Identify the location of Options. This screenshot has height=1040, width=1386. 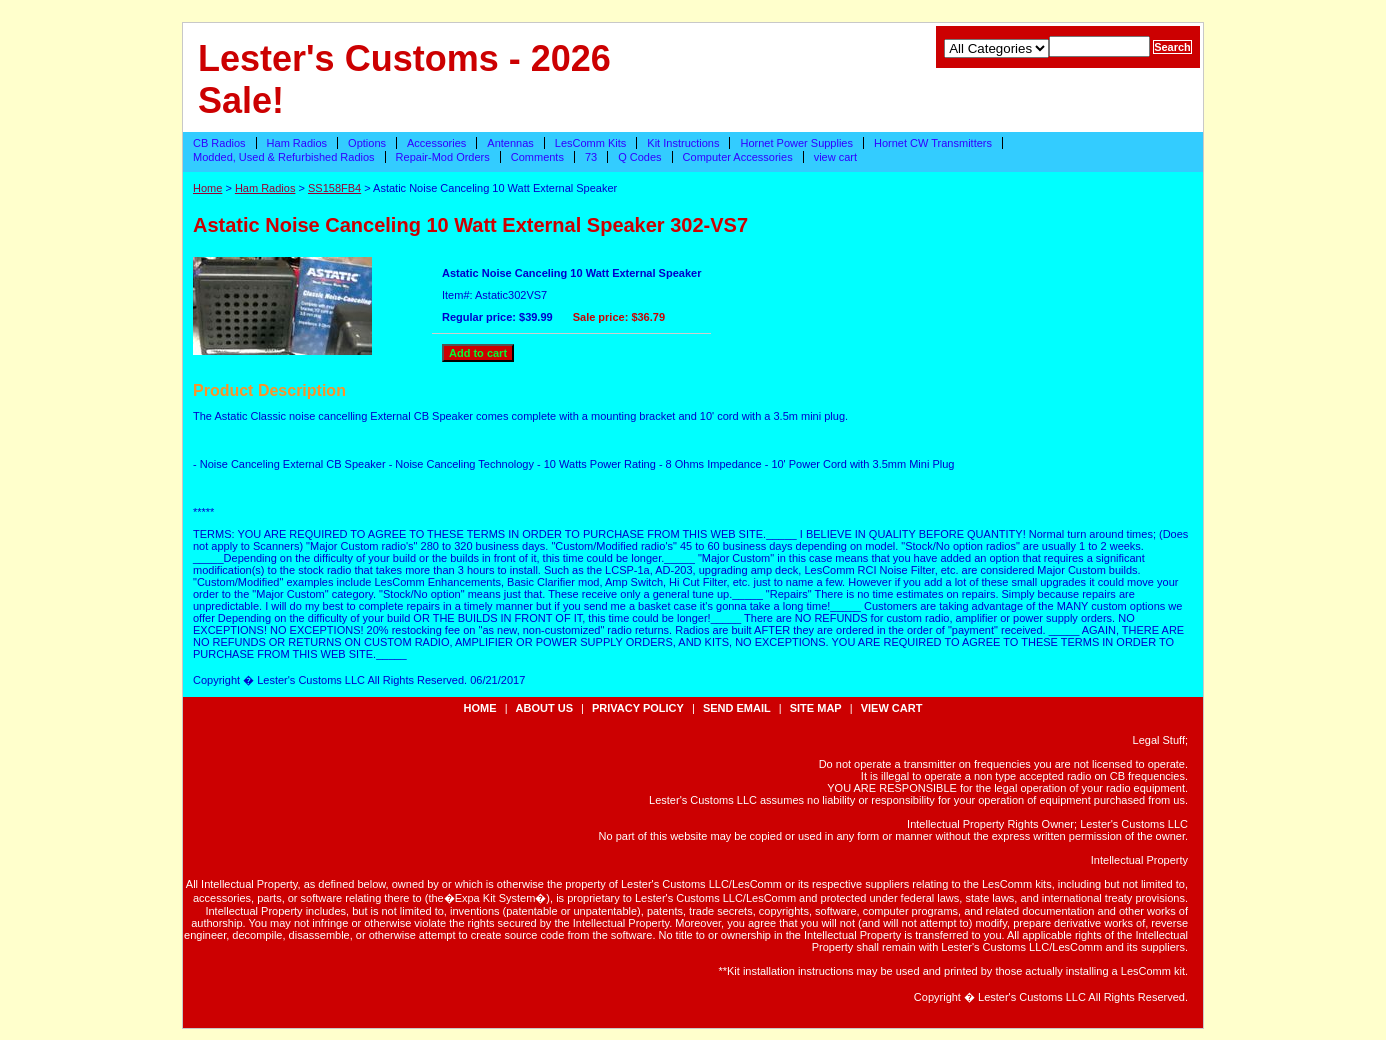
(367, 143).